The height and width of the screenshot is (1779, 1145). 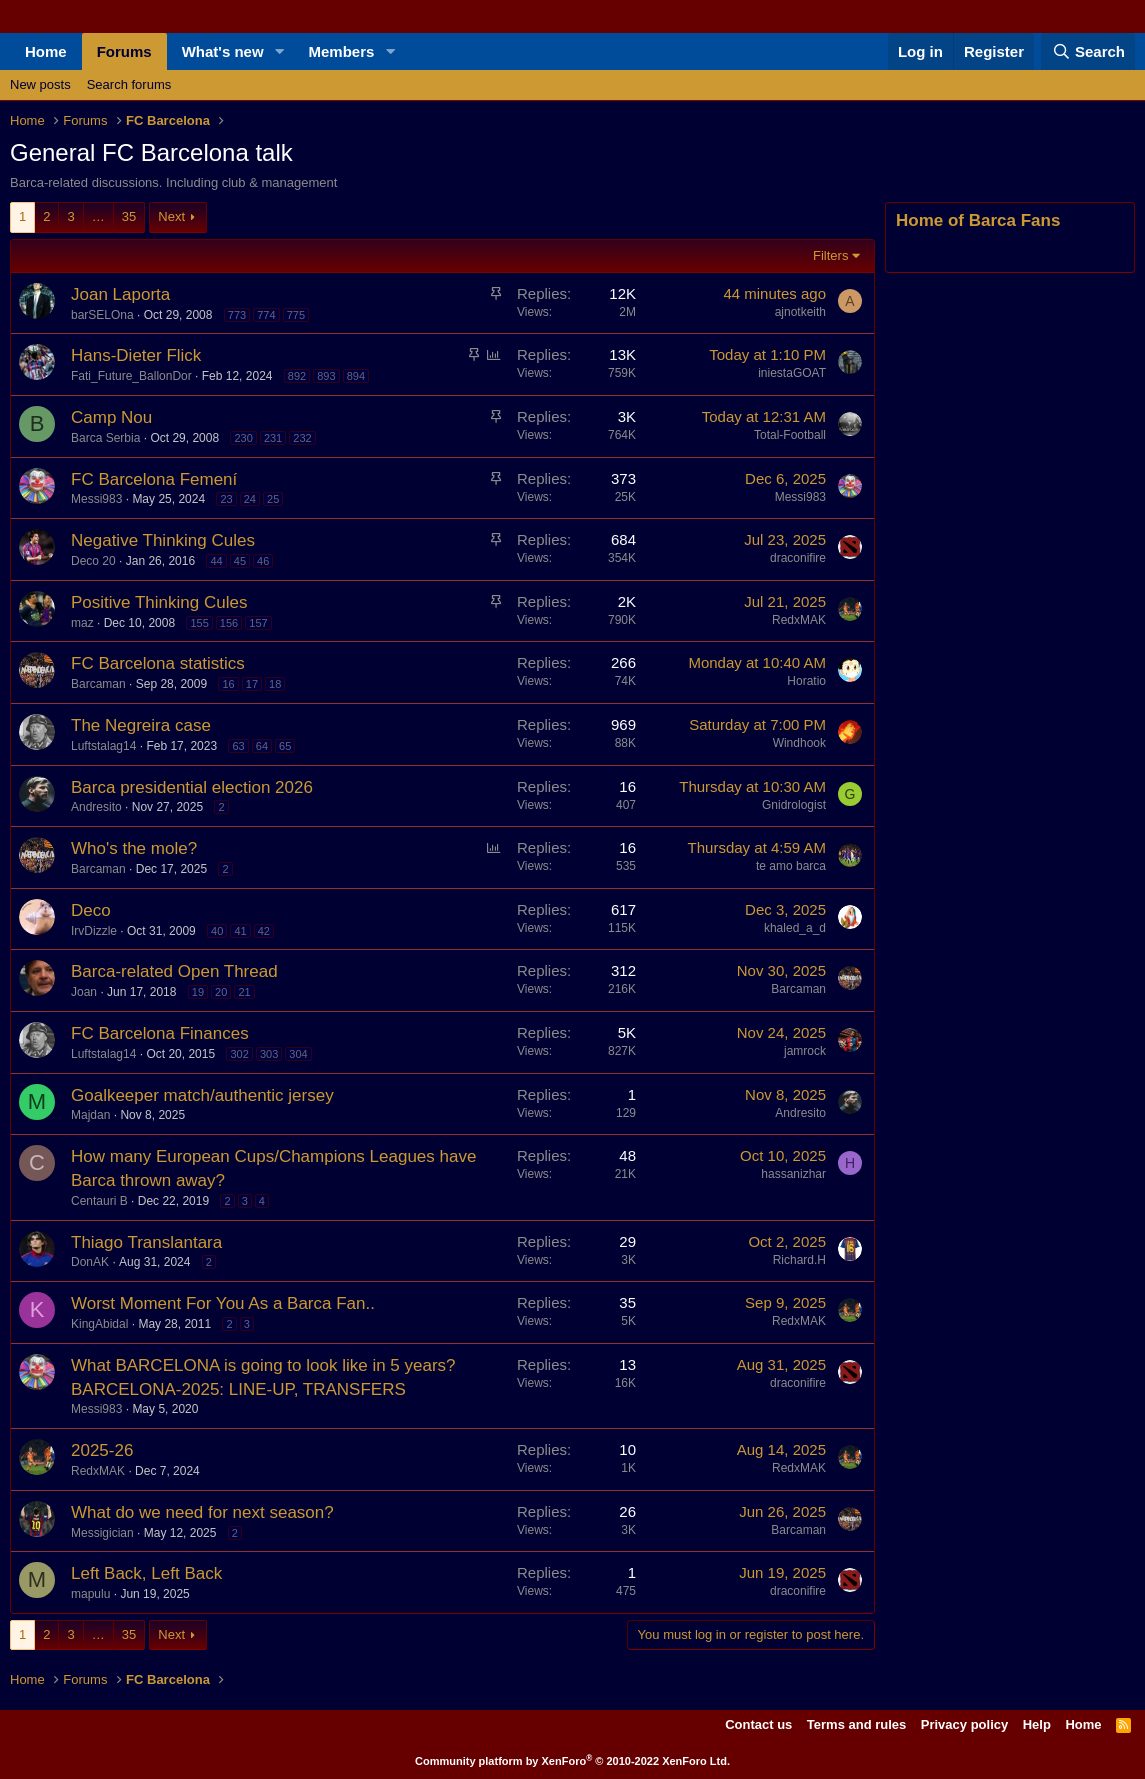 I want to click on Messi983, so click(x=96, y=499).